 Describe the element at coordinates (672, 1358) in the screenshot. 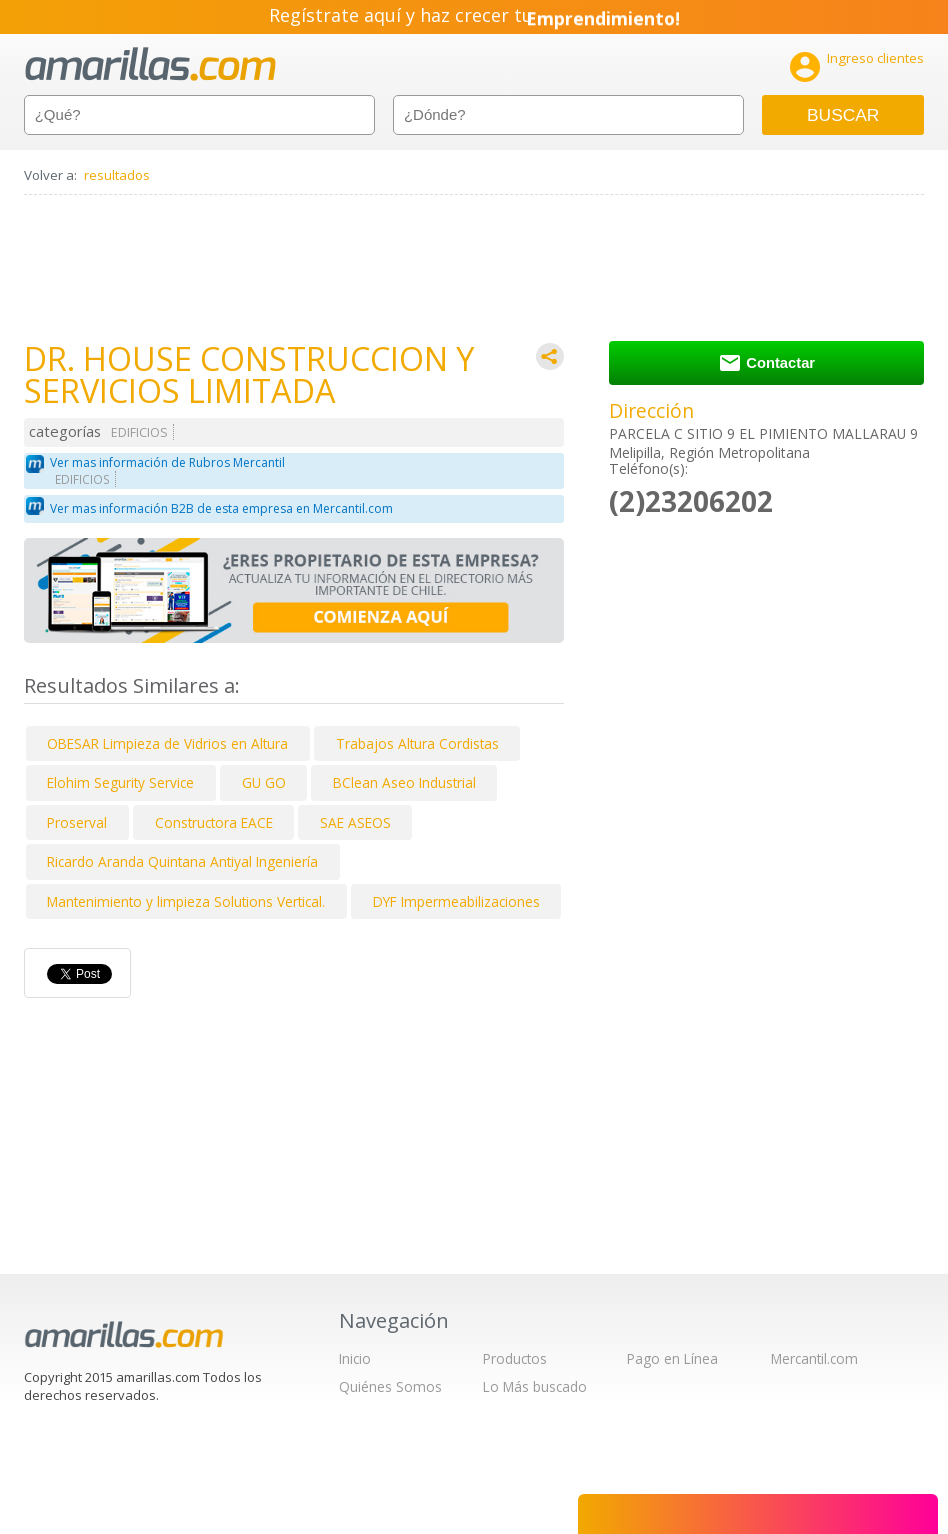

I see `Pago en Línea` at that location.